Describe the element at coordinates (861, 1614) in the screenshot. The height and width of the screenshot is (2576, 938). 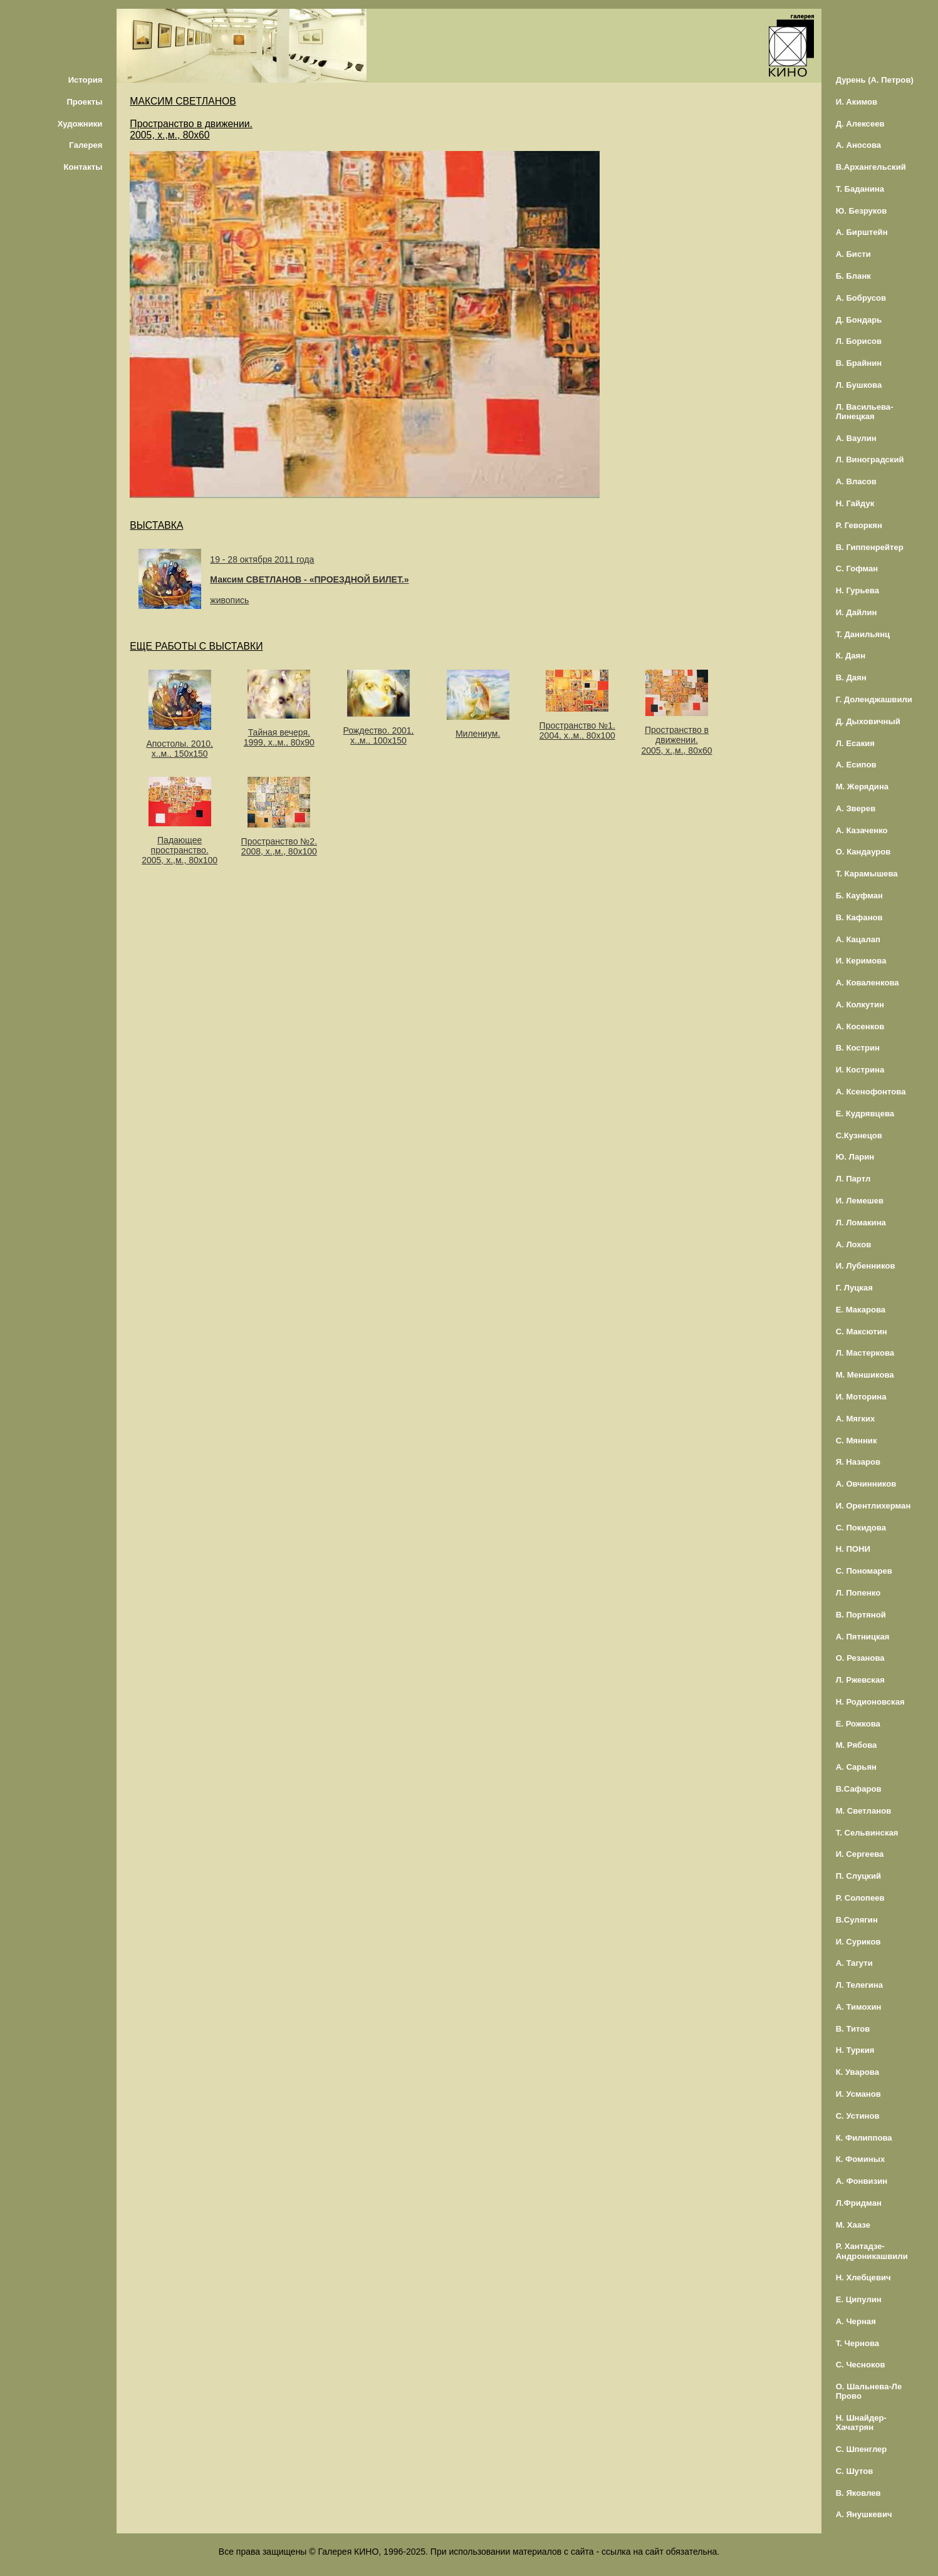
I see `В. Портяной` at that location.